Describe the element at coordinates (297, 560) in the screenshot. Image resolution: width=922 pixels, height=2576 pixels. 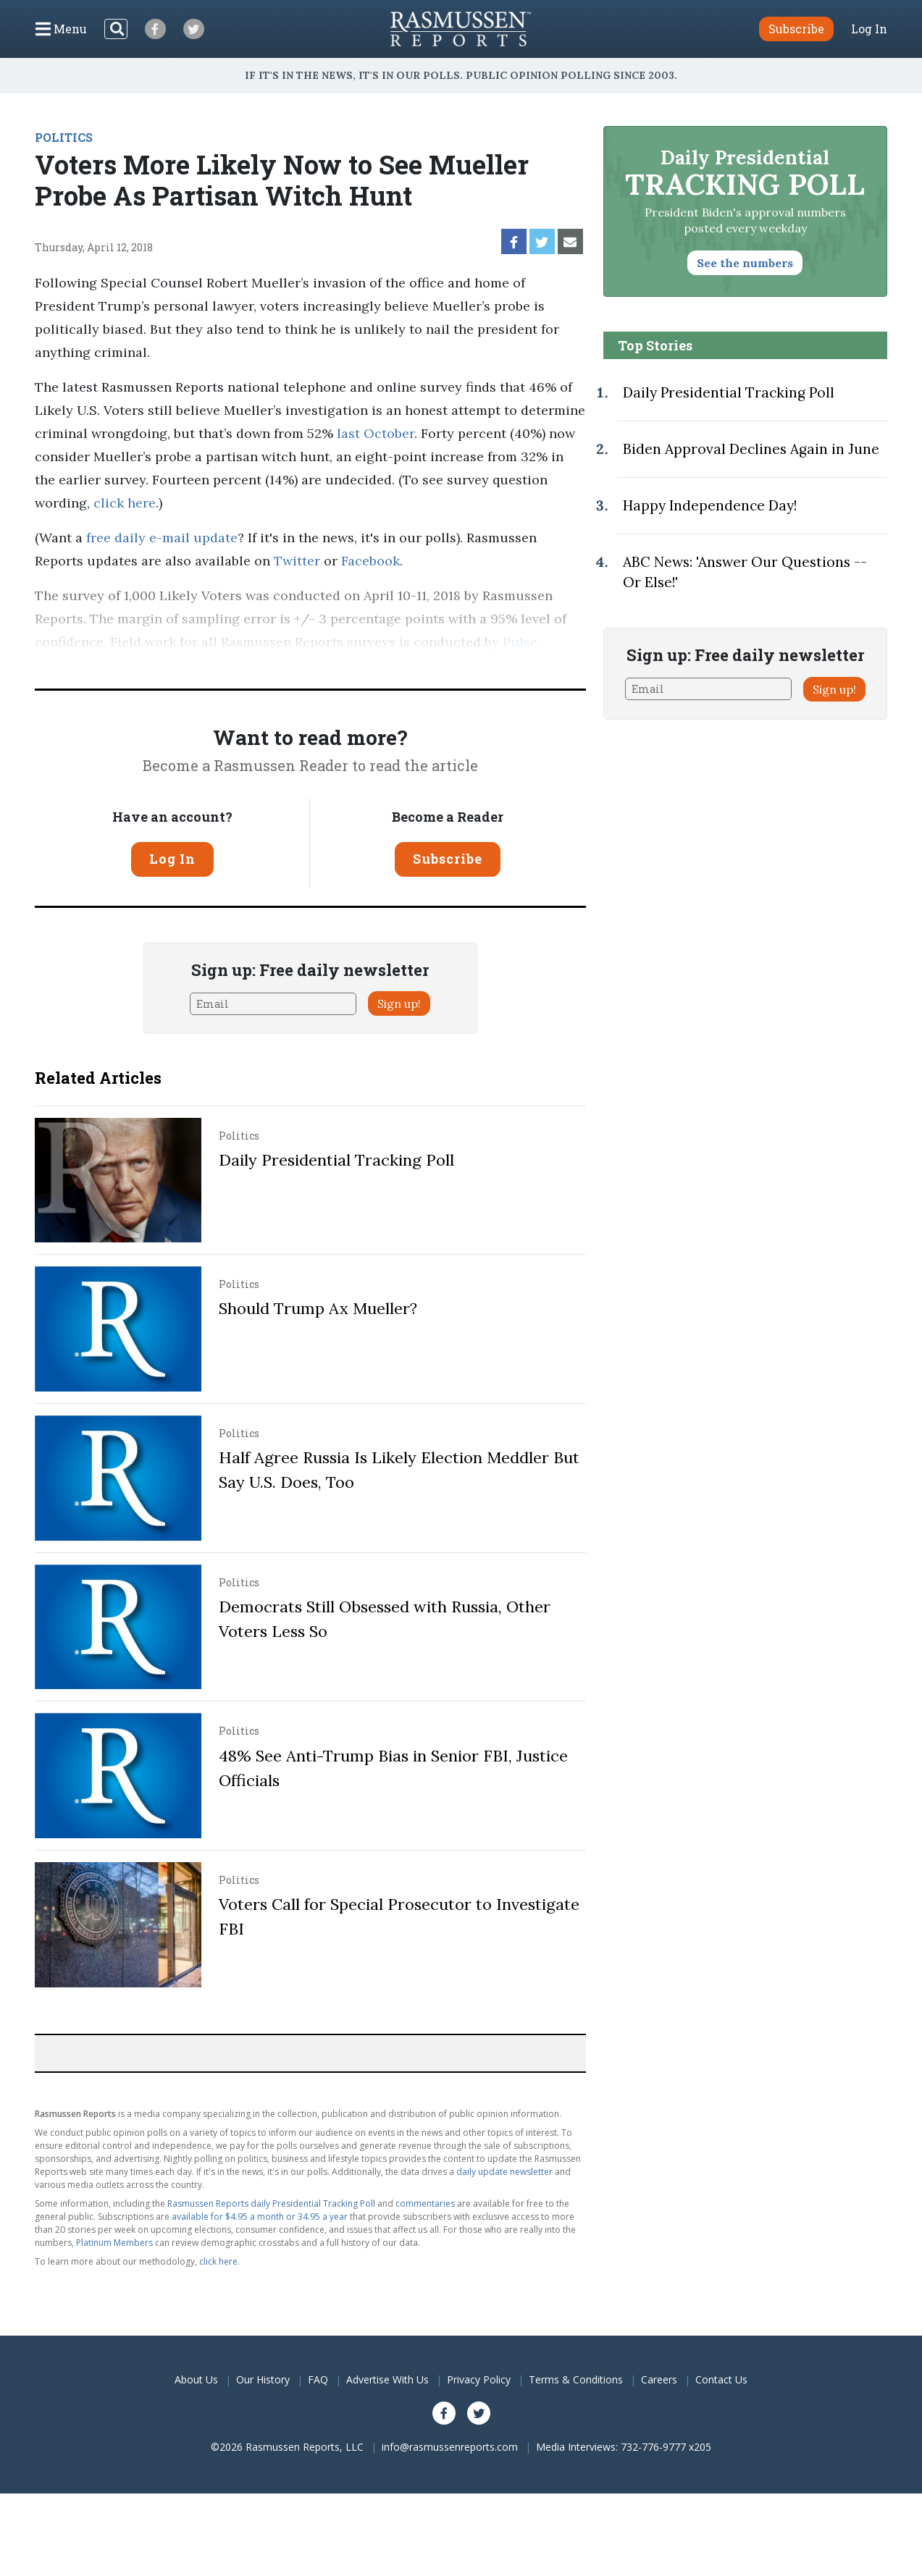
I see `Twitter` at that location.